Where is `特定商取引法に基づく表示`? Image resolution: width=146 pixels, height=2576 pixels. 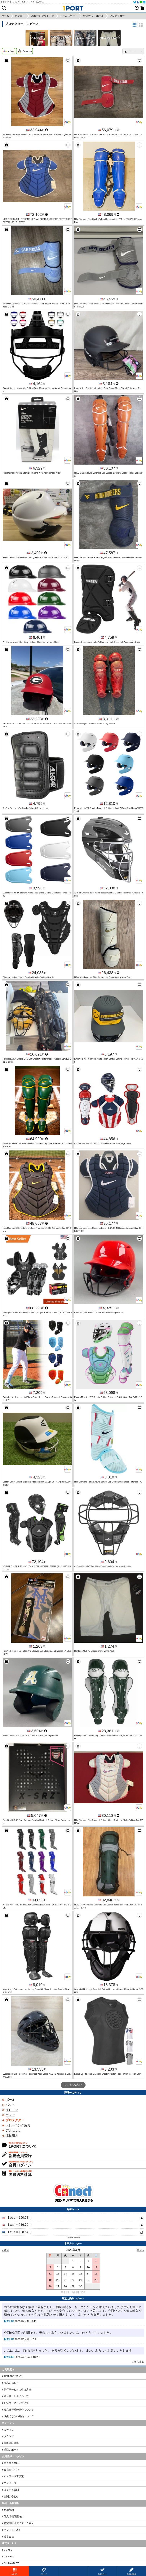 特定商取引法に基づく表示 is located at coordinates (19, 2523).